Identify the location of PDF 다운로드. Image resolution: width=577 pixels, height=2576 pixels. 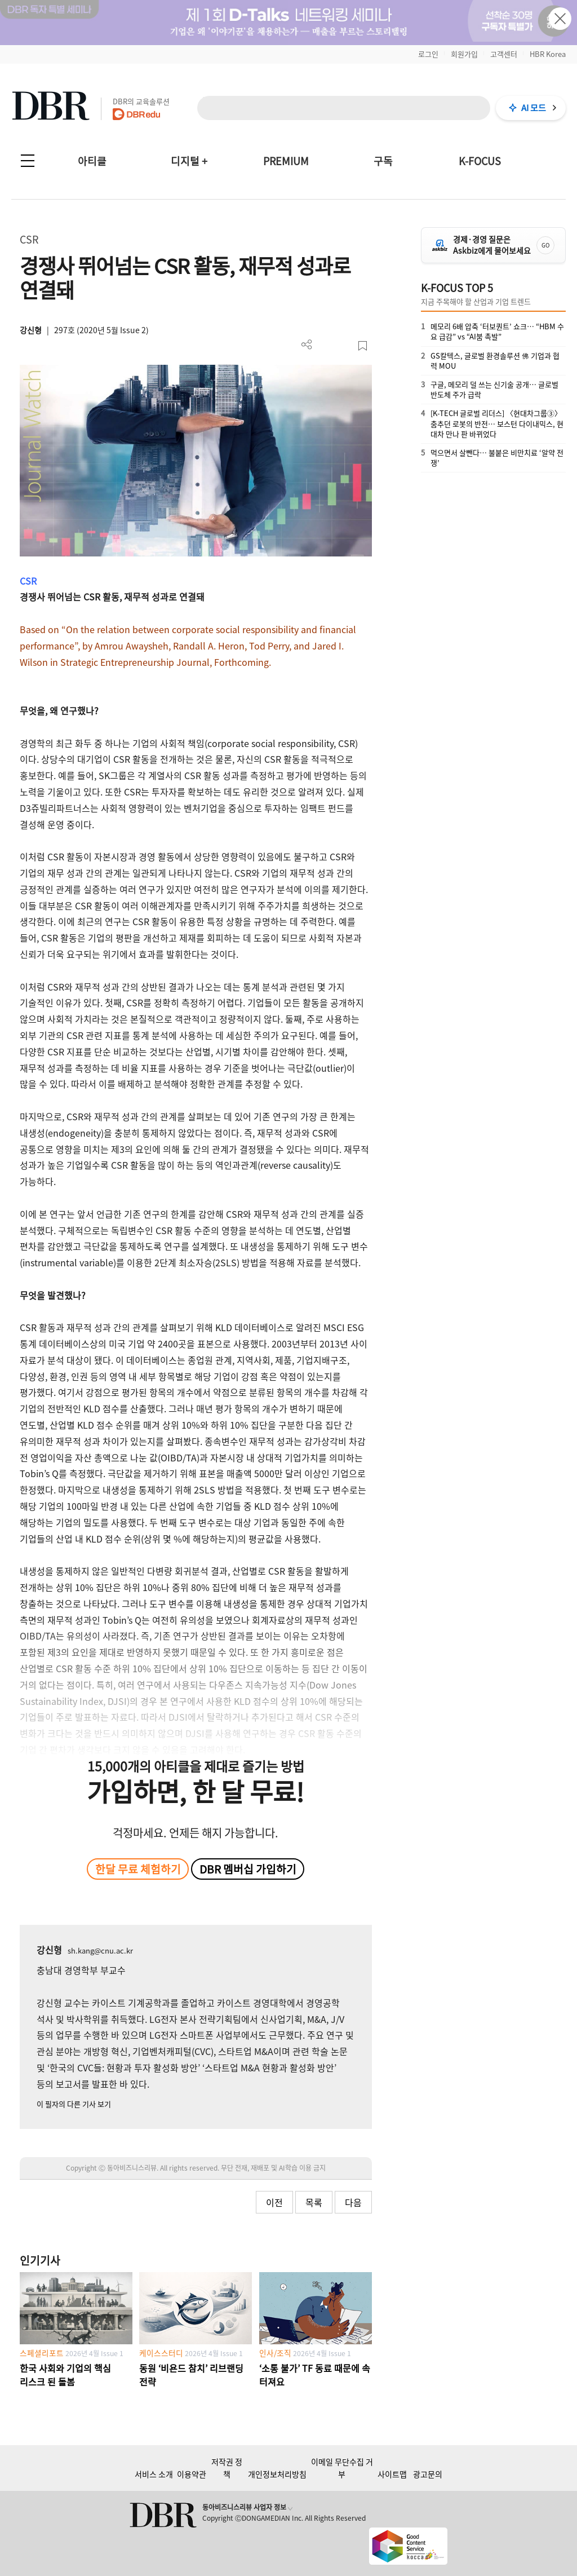
(325, 346).